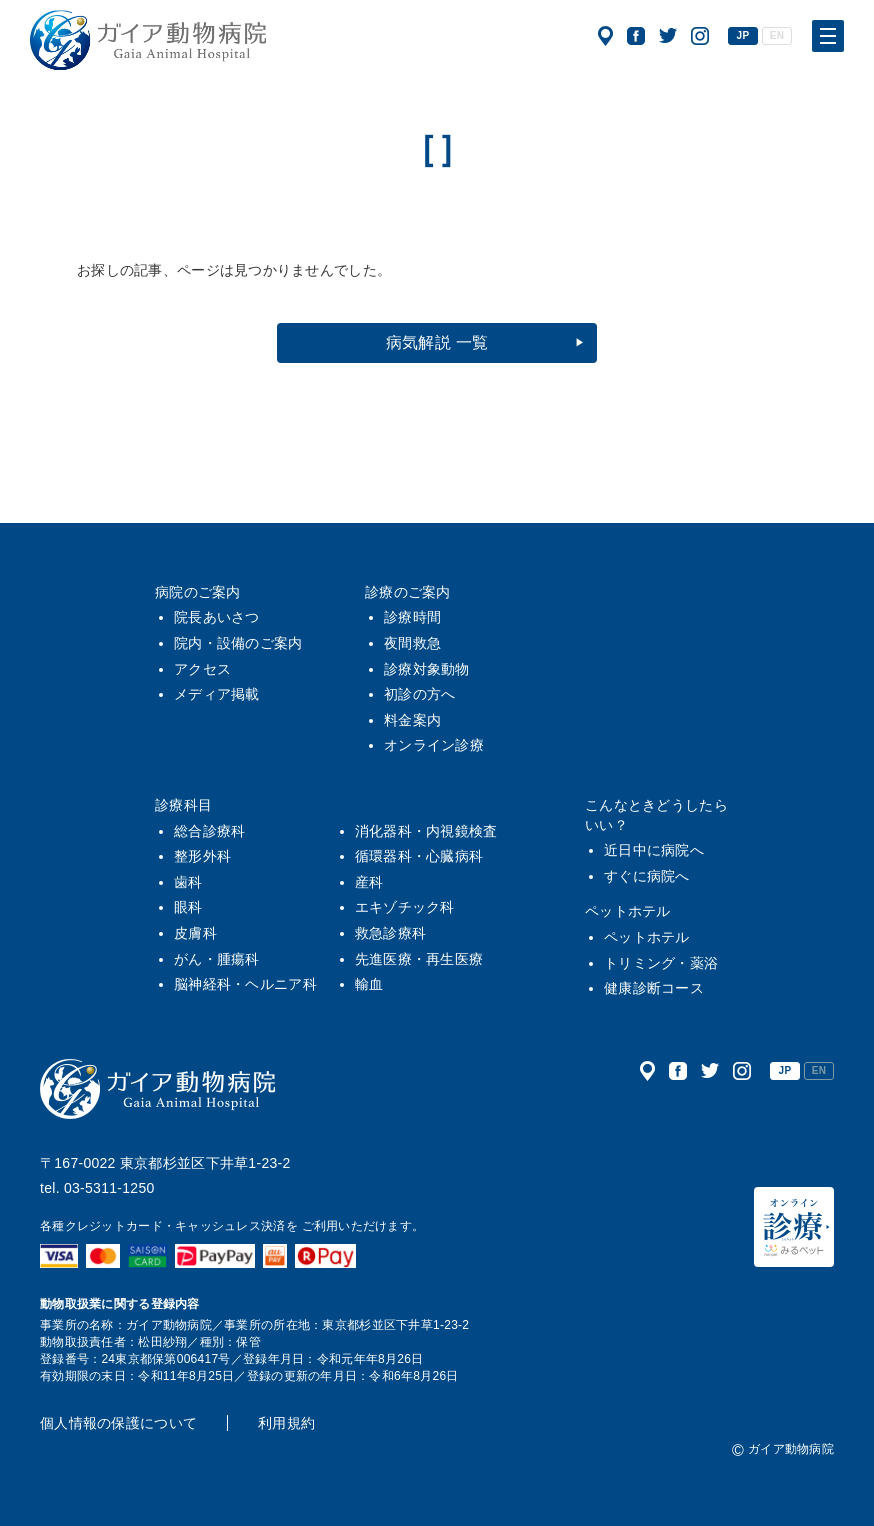 The width and height of the screenshot is (874, 1526). I want to click on 診療科目, so click(183, 805).